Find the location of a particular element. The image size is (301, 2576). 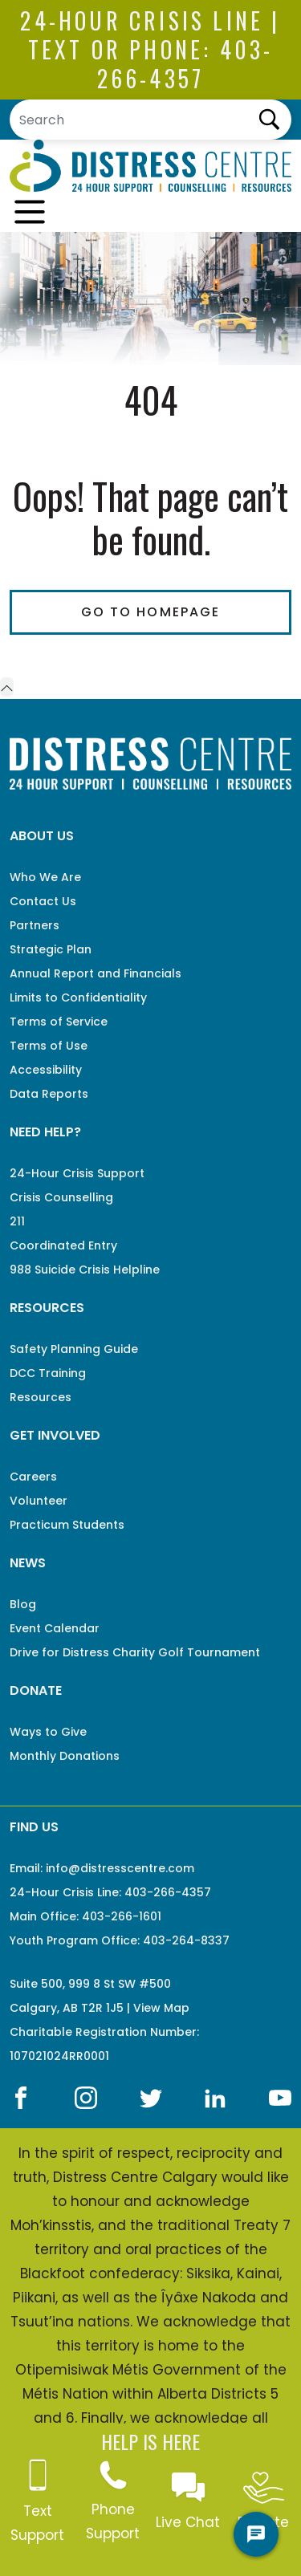

Strategic Plan is located at coordinates (51, 949).